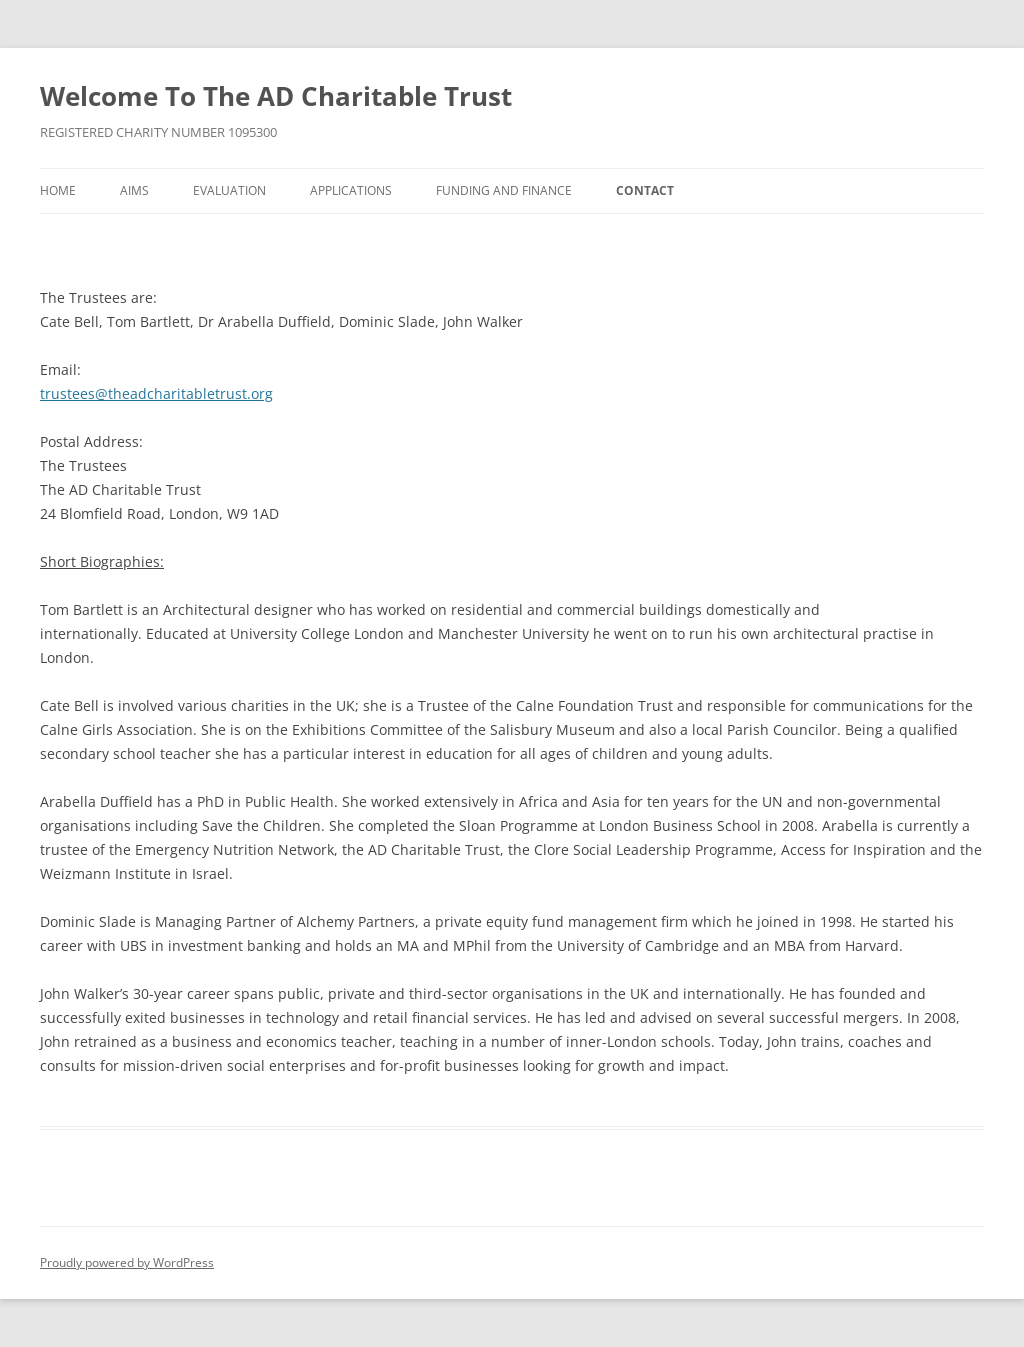 The image size is (1024, 1347). What do you see at coordinates (504, 190) in the screenshot?
I see `Funding and Finance` at bounding box center [504, 190].